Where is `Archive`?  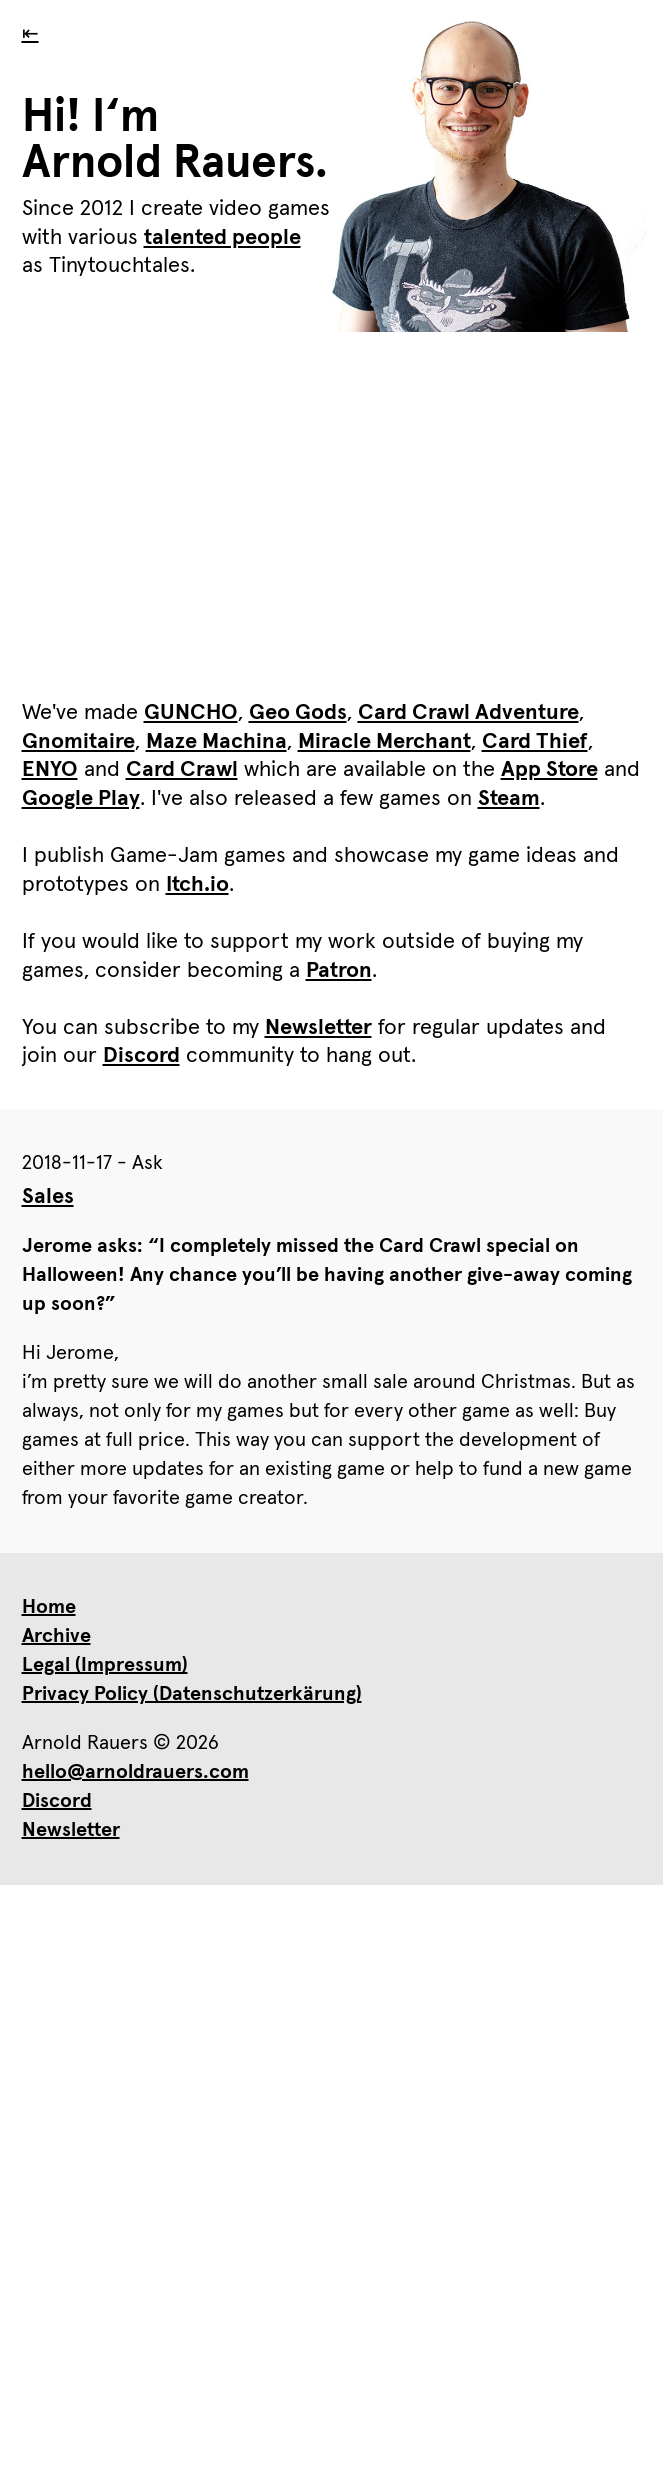 Archive is located at coordinates (56, 1636).